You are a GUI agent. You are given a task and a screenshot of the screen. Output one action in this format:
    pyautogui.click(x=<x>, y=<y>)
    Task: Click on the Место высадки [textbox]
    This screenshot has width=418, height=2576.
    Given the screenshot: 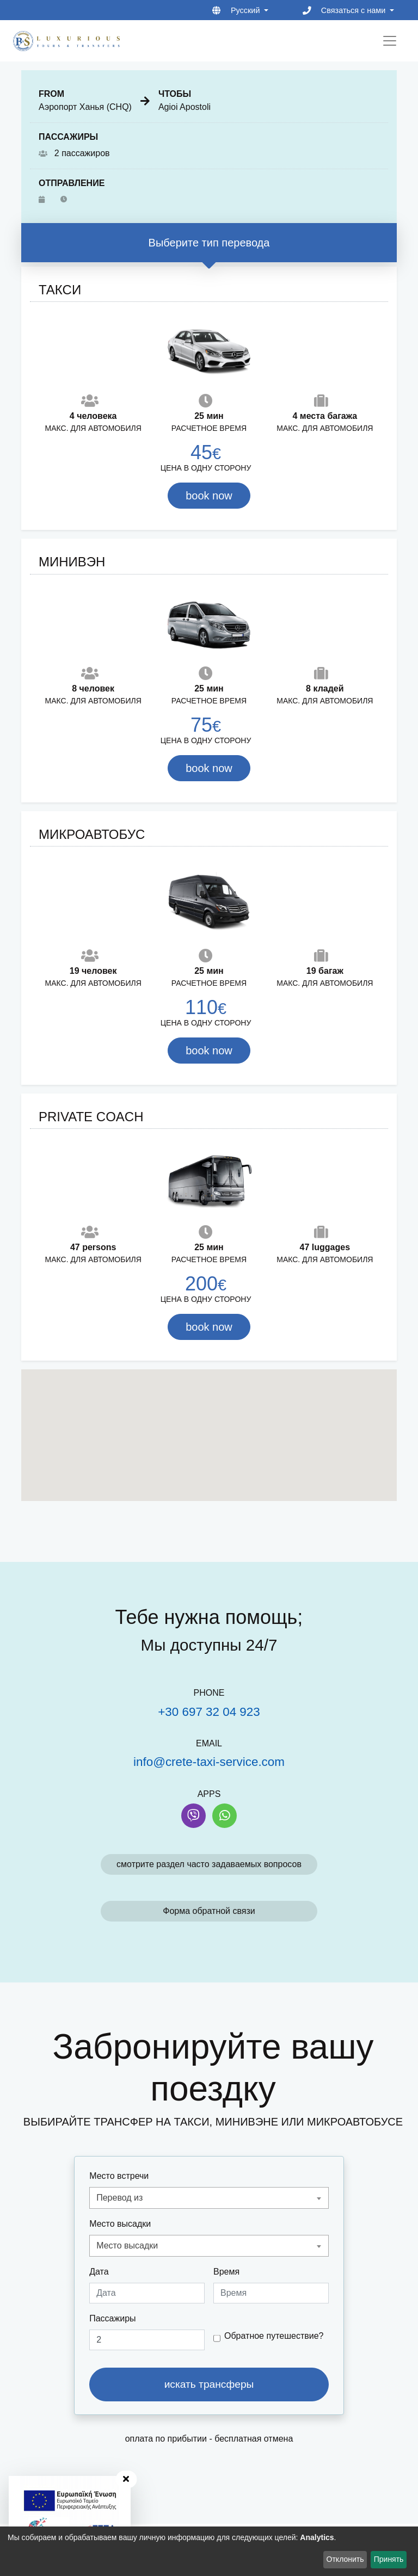 What is the action you would take?
    pyautogui.click(x=127, y=2245)
    